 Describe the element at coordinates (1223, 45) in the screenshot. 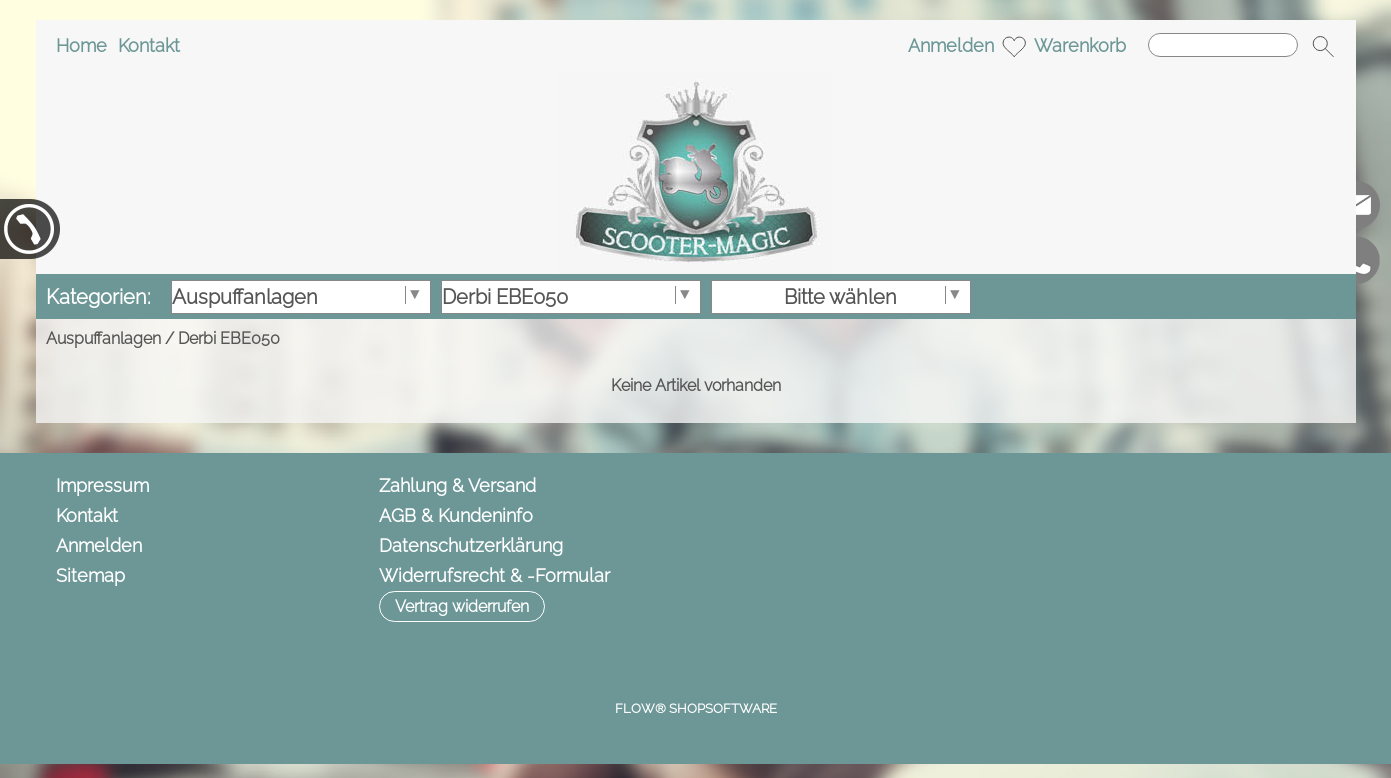

I see `[Suchen]` at that location.